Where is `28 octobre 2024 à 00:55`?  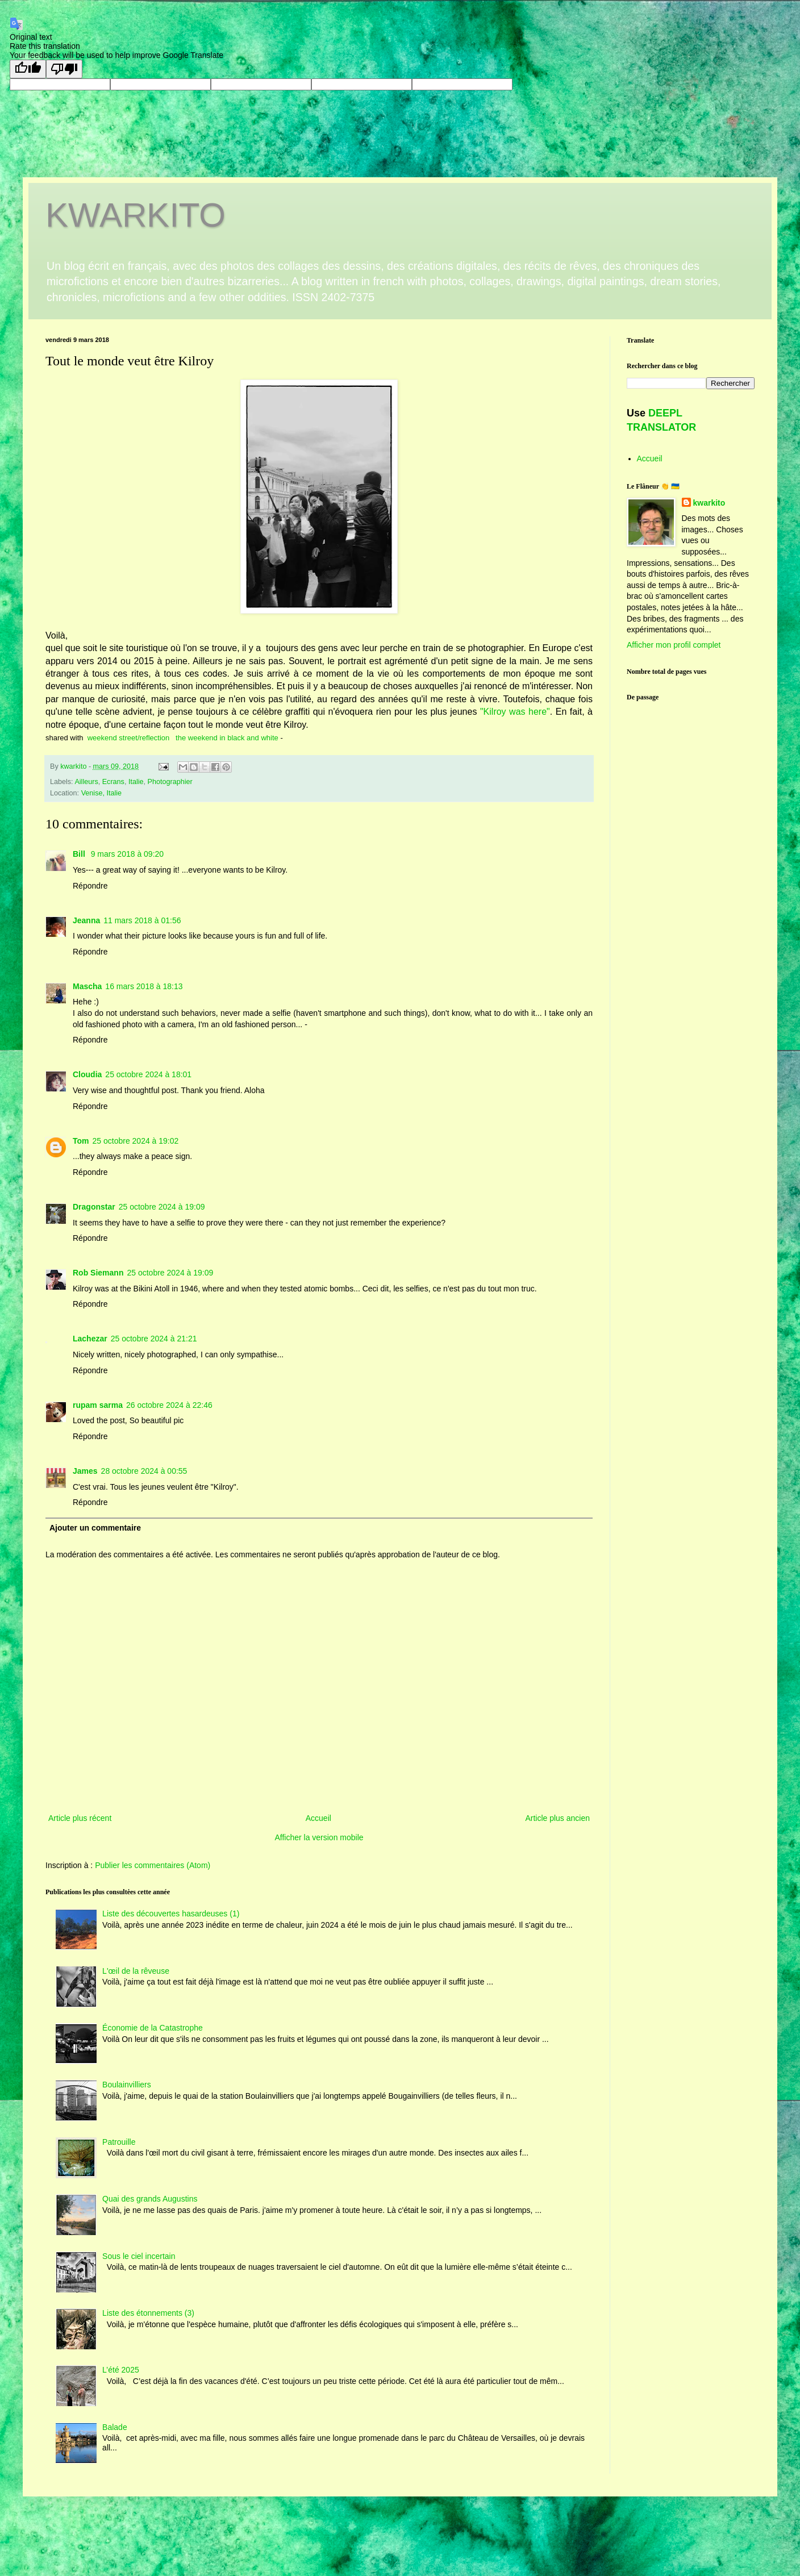 28 octobre 2024 à 00:55 is located at coordinates (144, 1470).